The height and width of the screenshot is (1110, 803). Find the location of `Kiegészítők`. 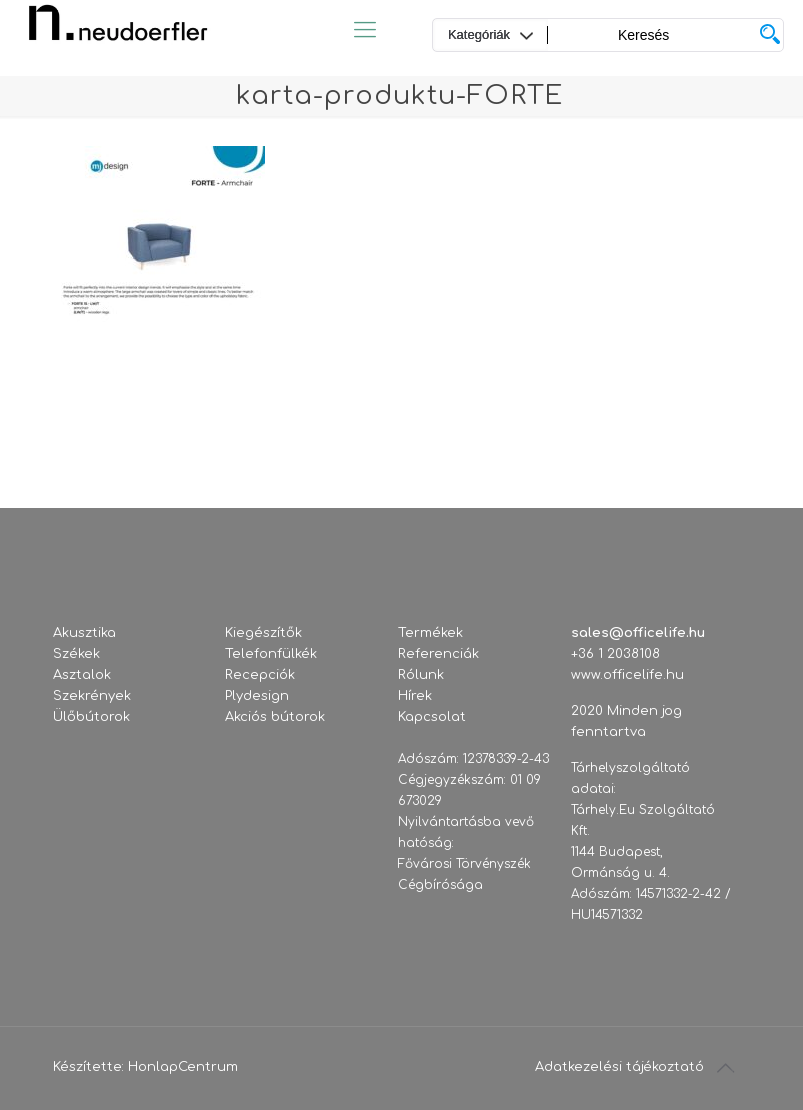

Kiegészítők is located at coordinates (263, 633).